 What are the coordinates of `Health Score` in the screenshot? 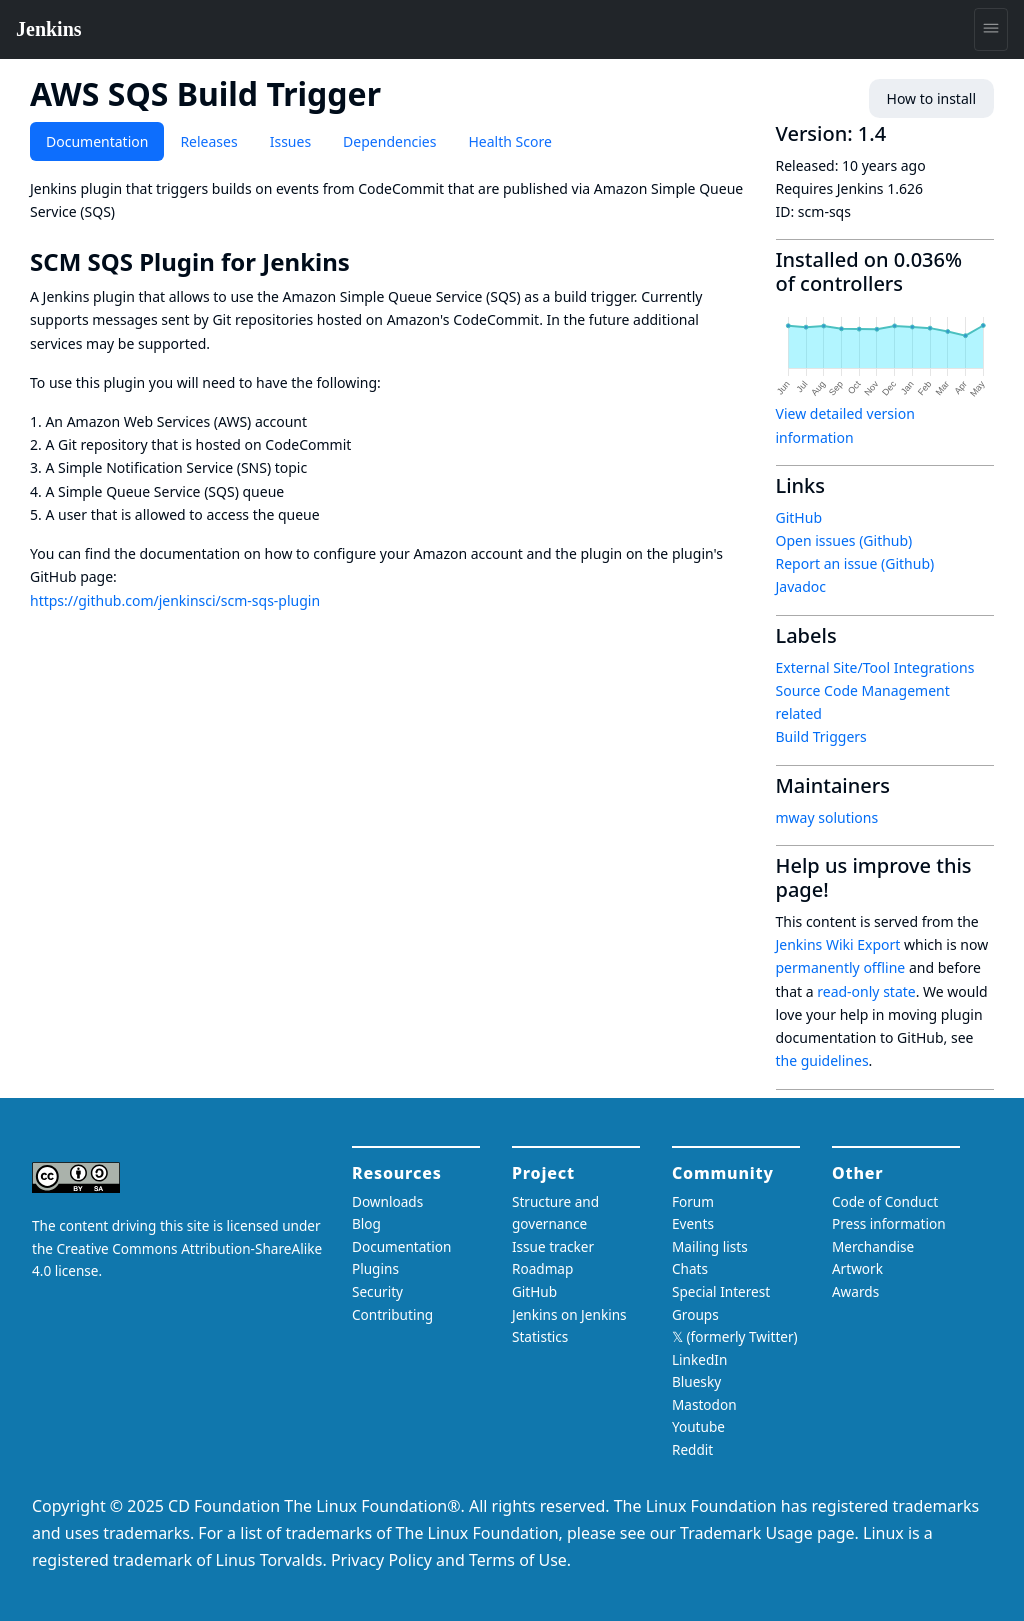 It's located at (509, 141).